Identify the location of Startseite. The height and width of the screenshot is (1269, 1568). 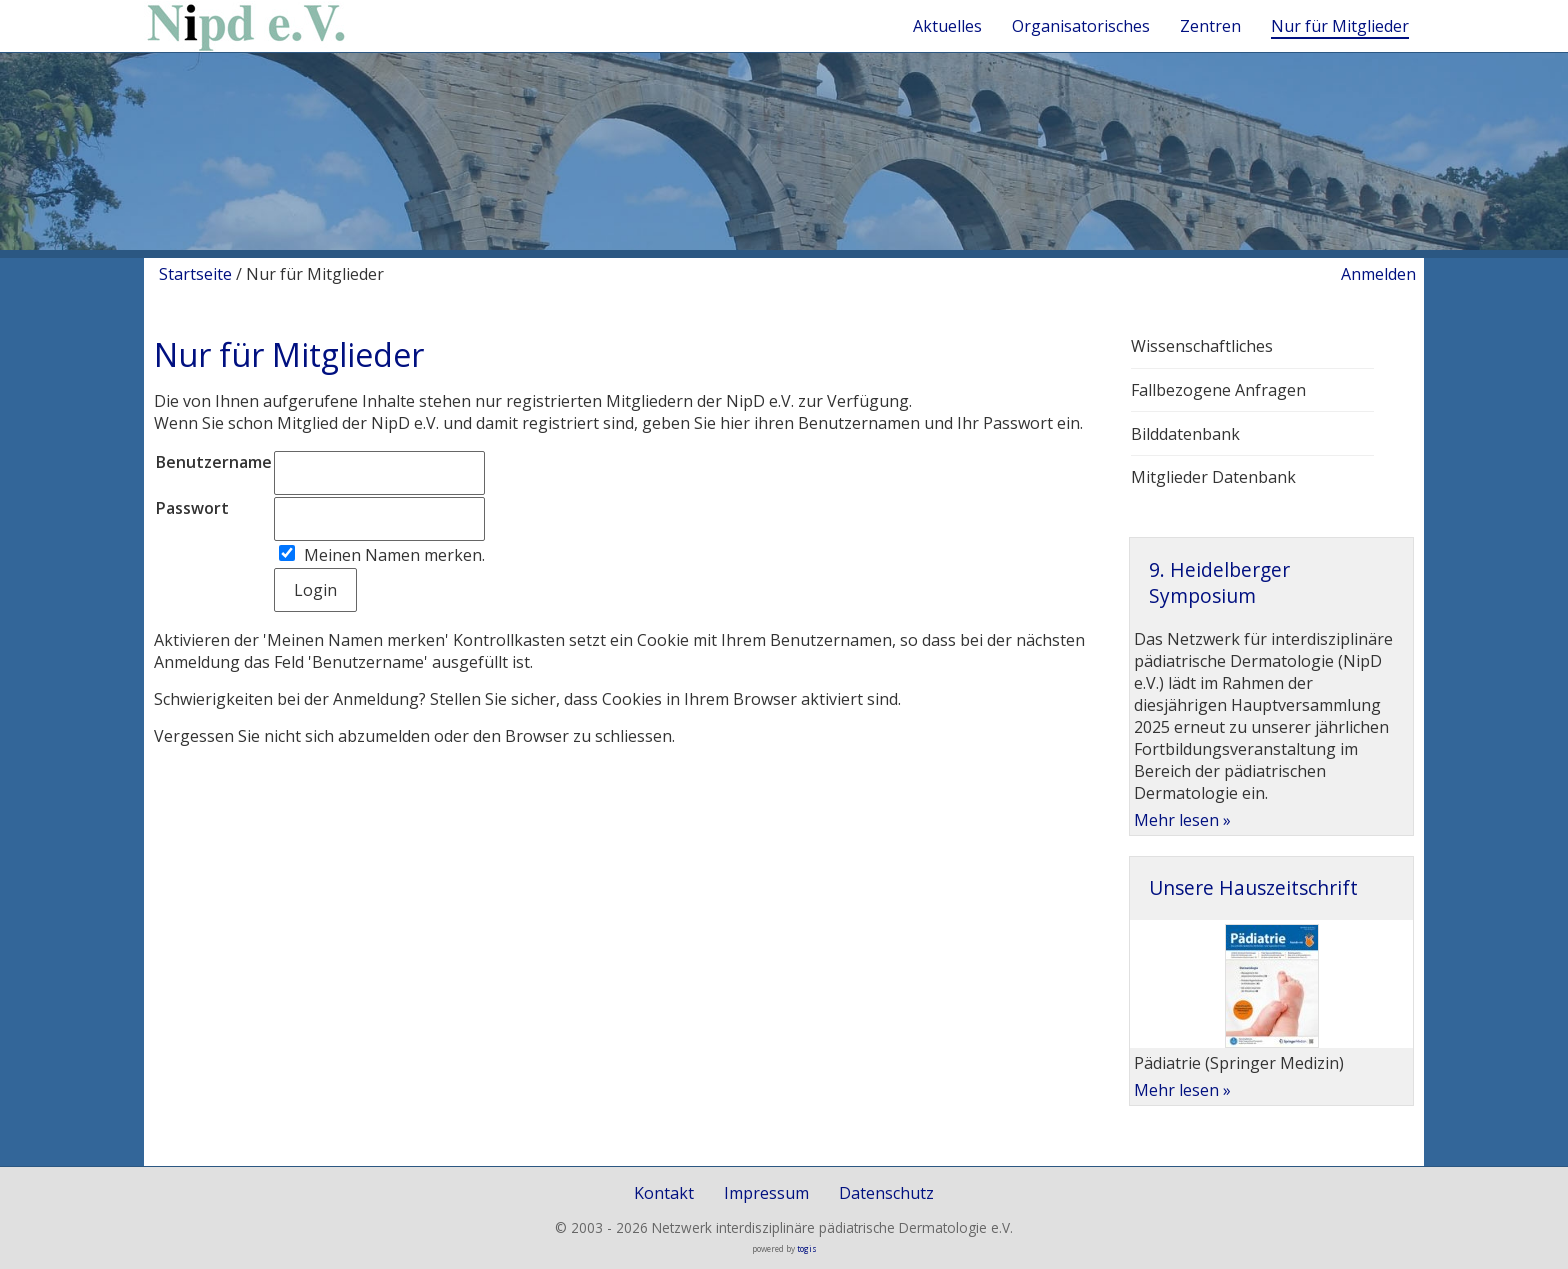
(195, 274).